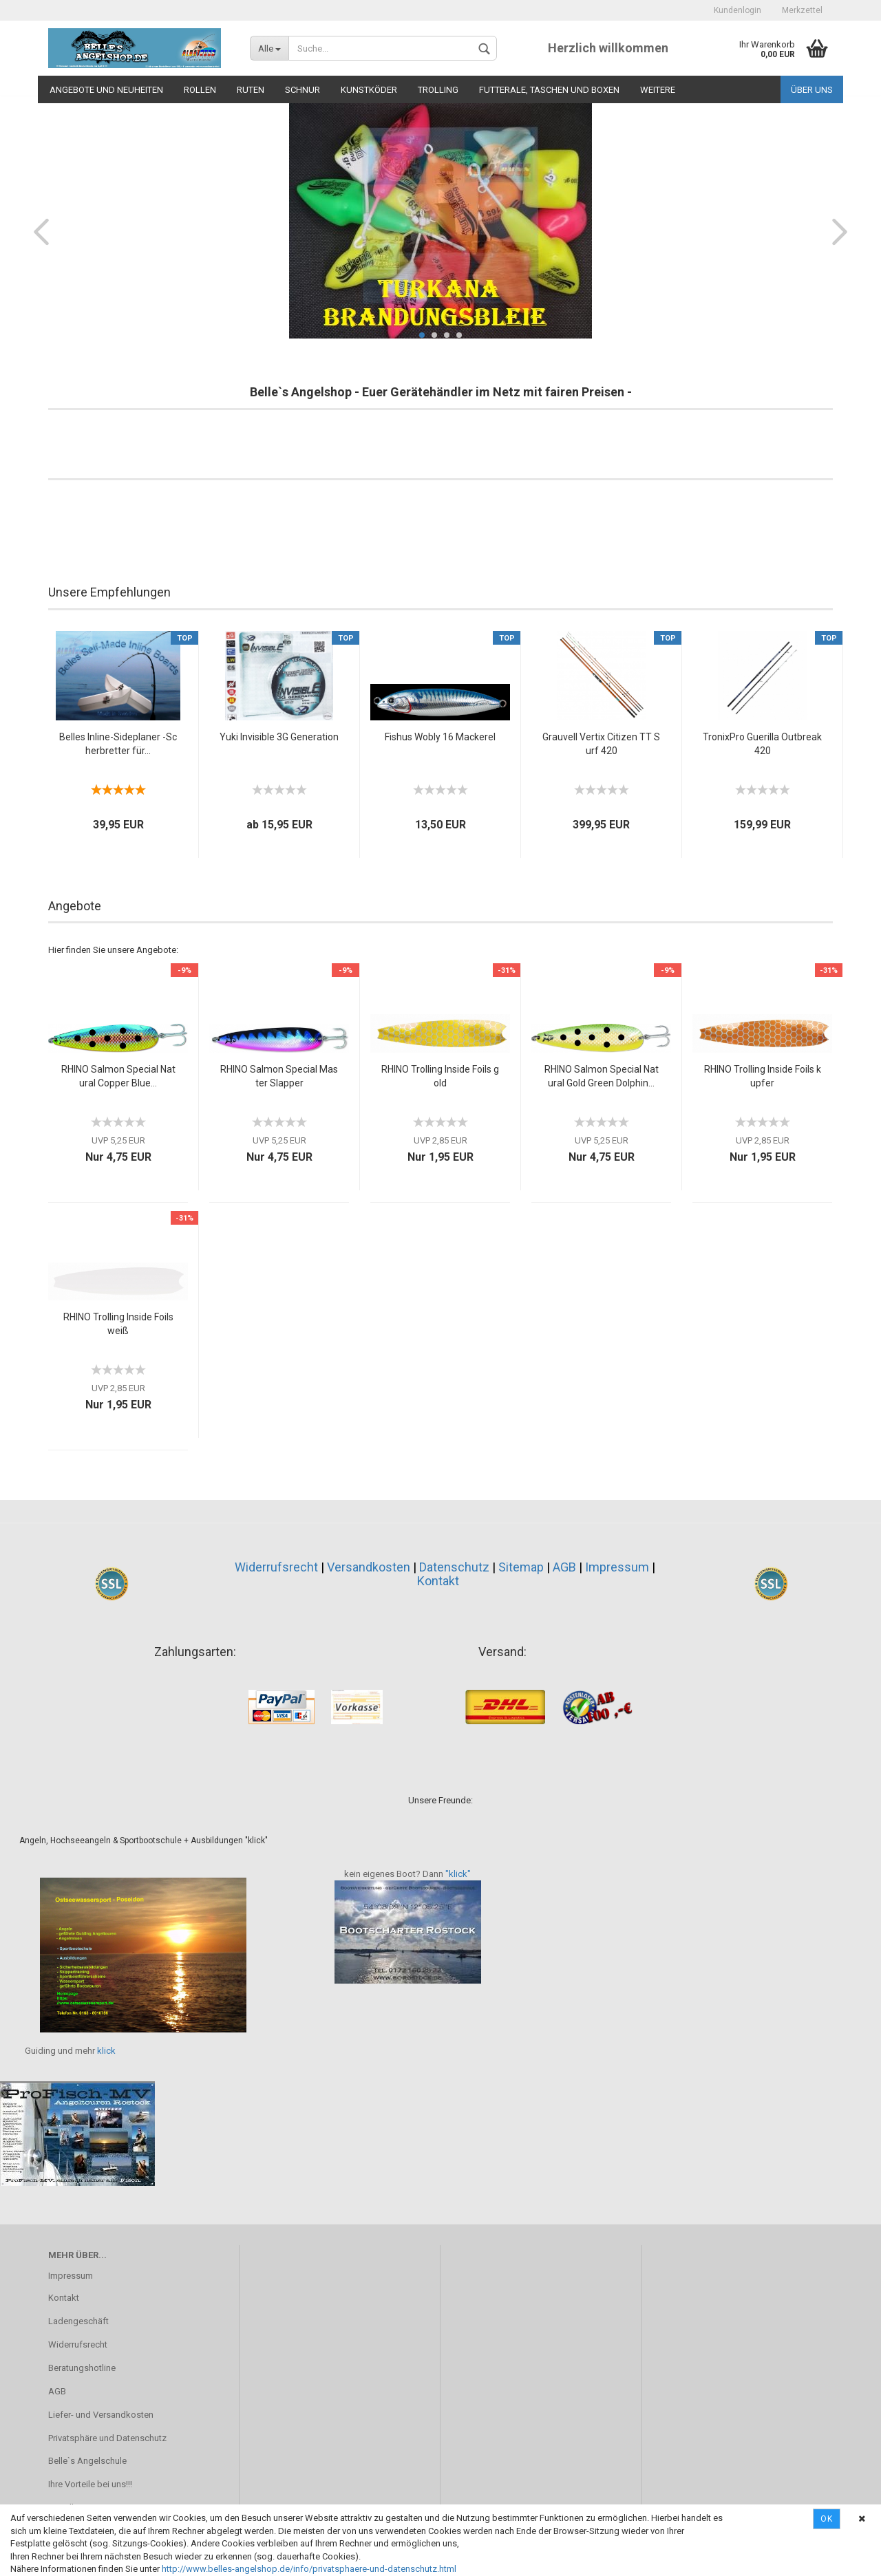 Image resolution: width=881 pixels, height=2576 pixels. I want to click on Yuki Invisible 3G Generation, so click(279, 736).